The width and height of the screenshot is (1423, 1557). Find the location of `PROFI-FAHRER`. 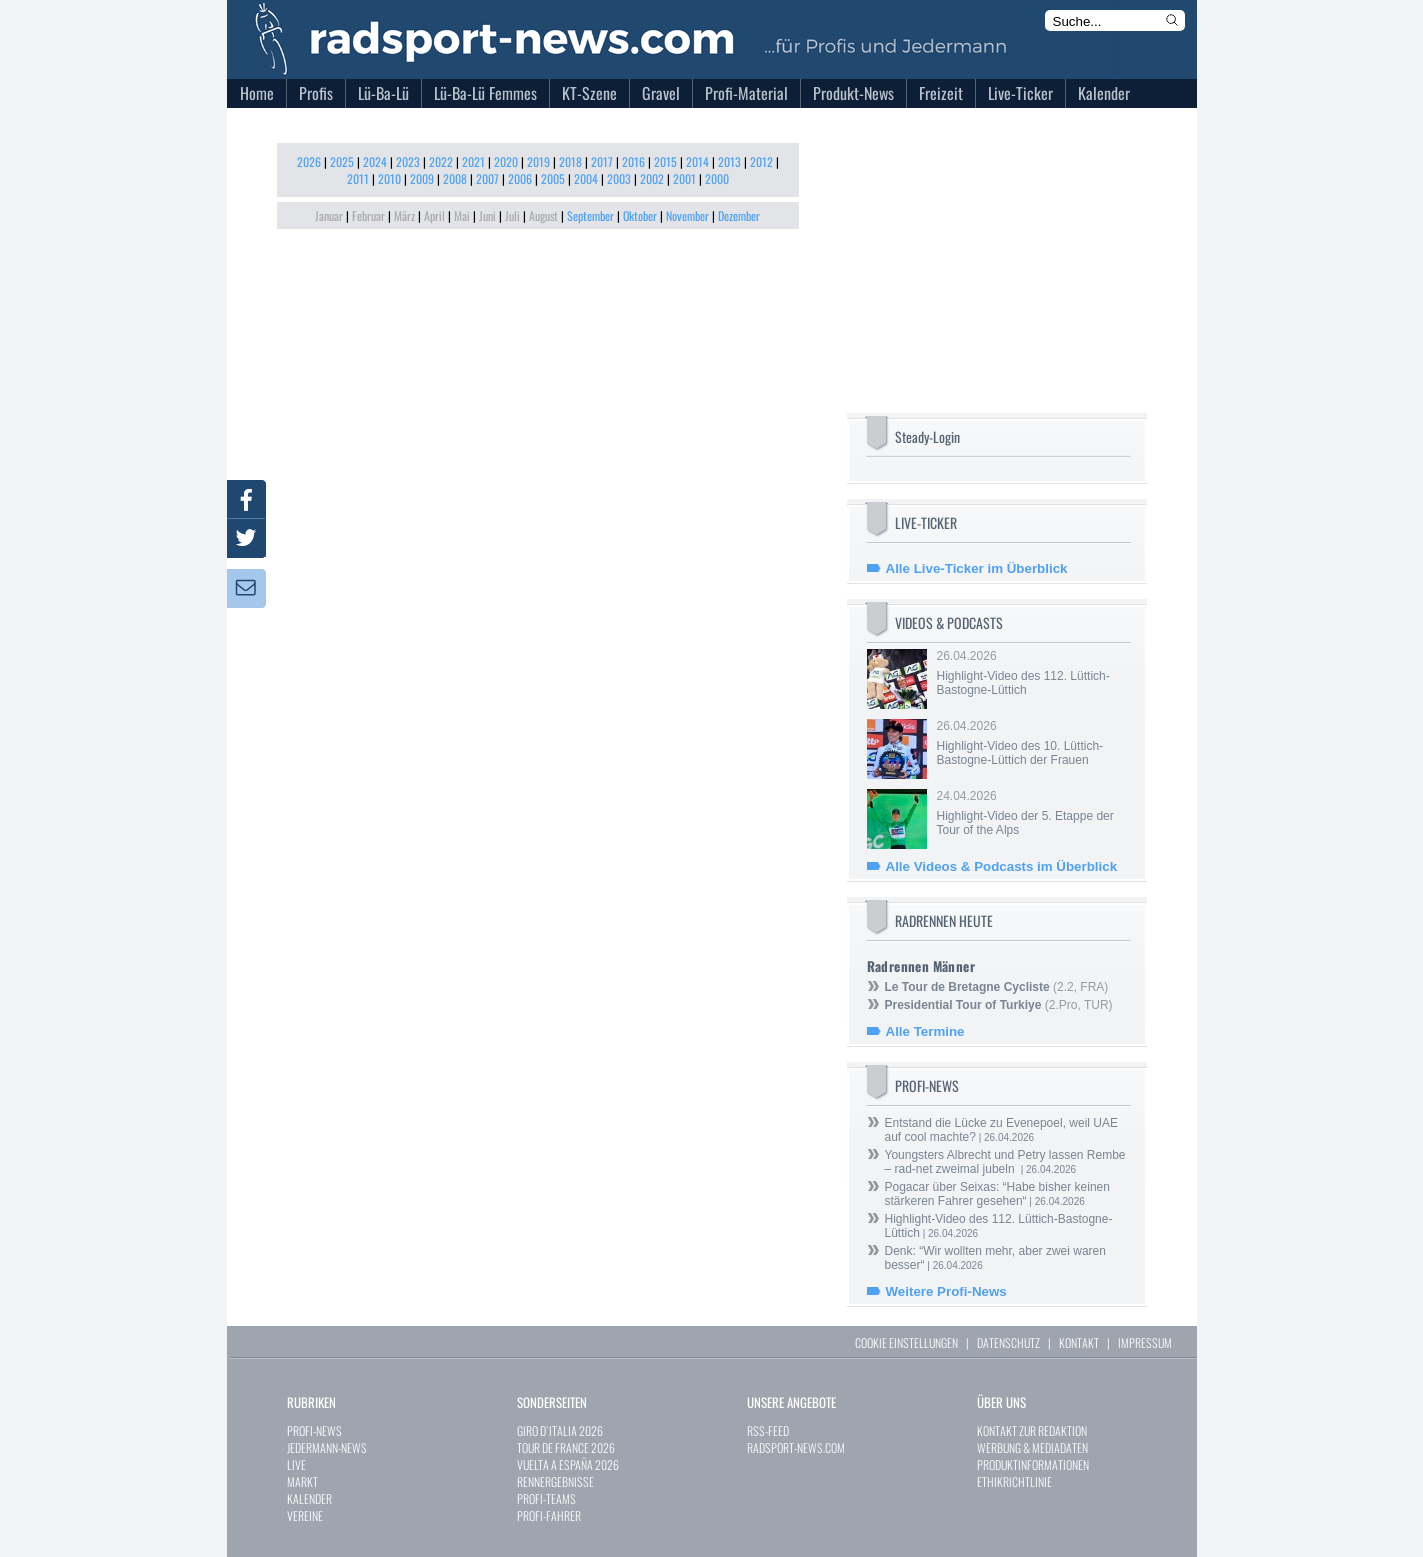

PROFI-FAHRER is located at coordinates (549, 1515).